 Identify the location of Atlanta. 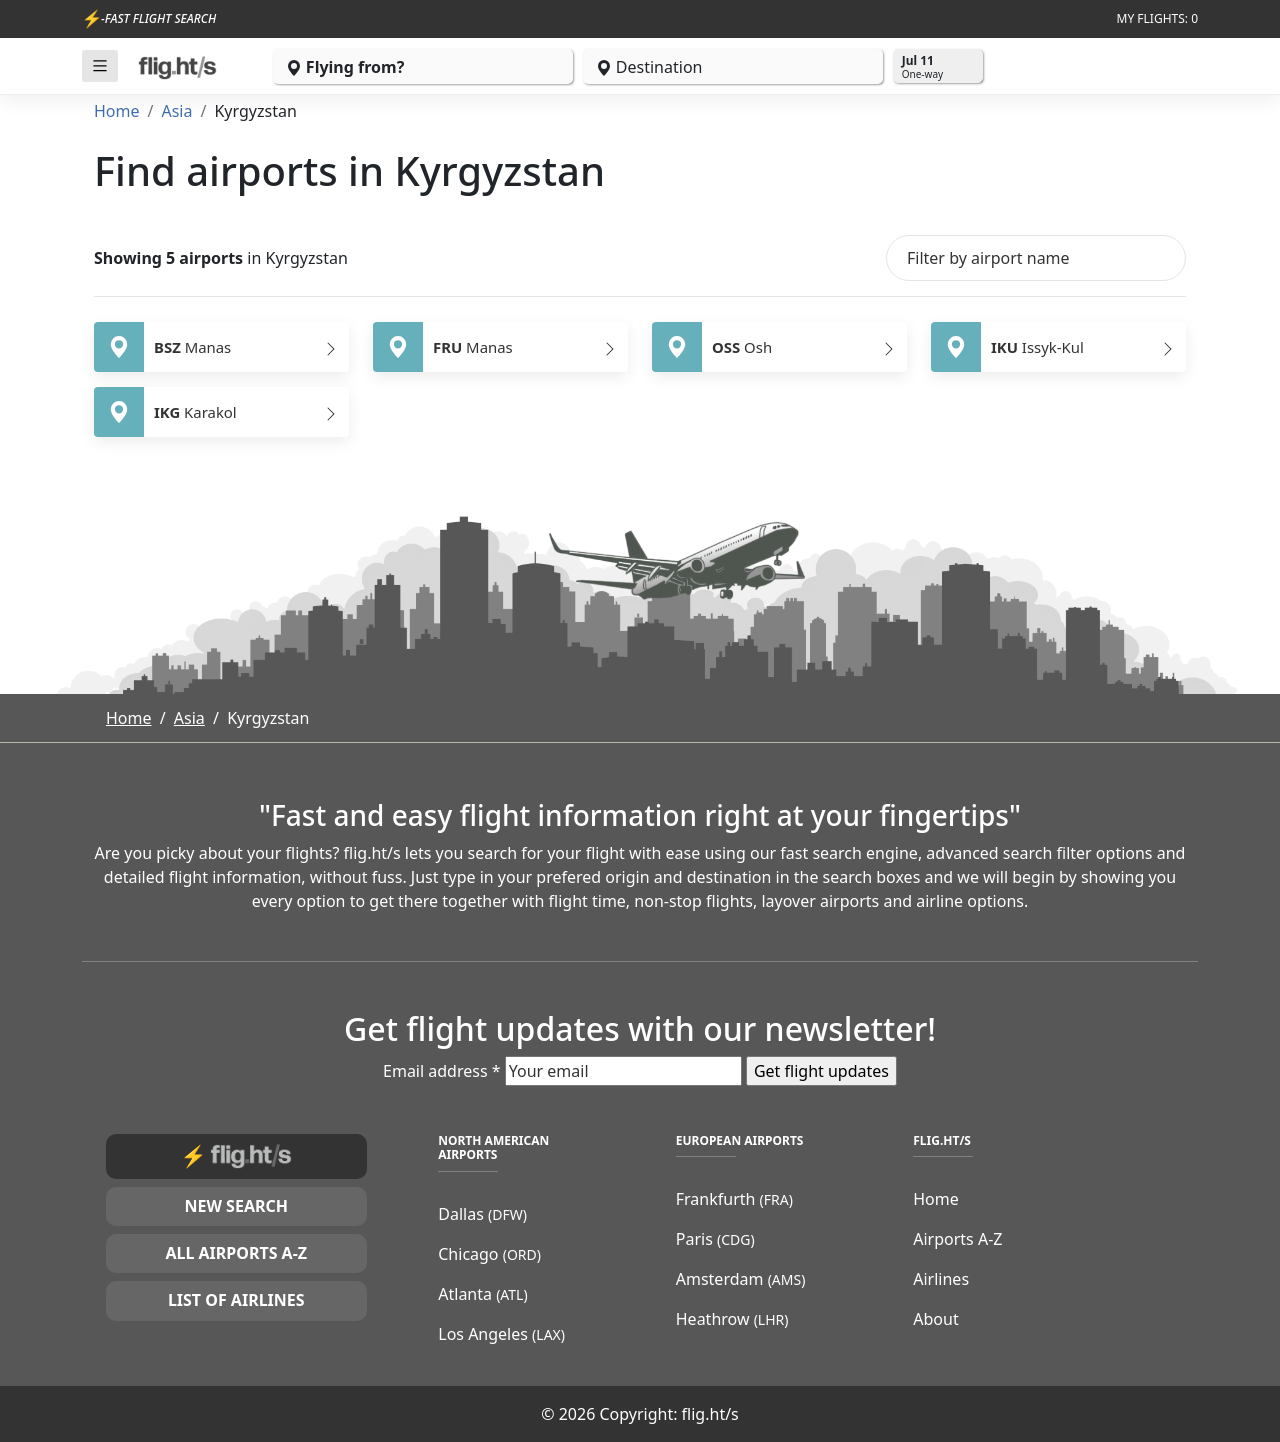
(482, 1294).